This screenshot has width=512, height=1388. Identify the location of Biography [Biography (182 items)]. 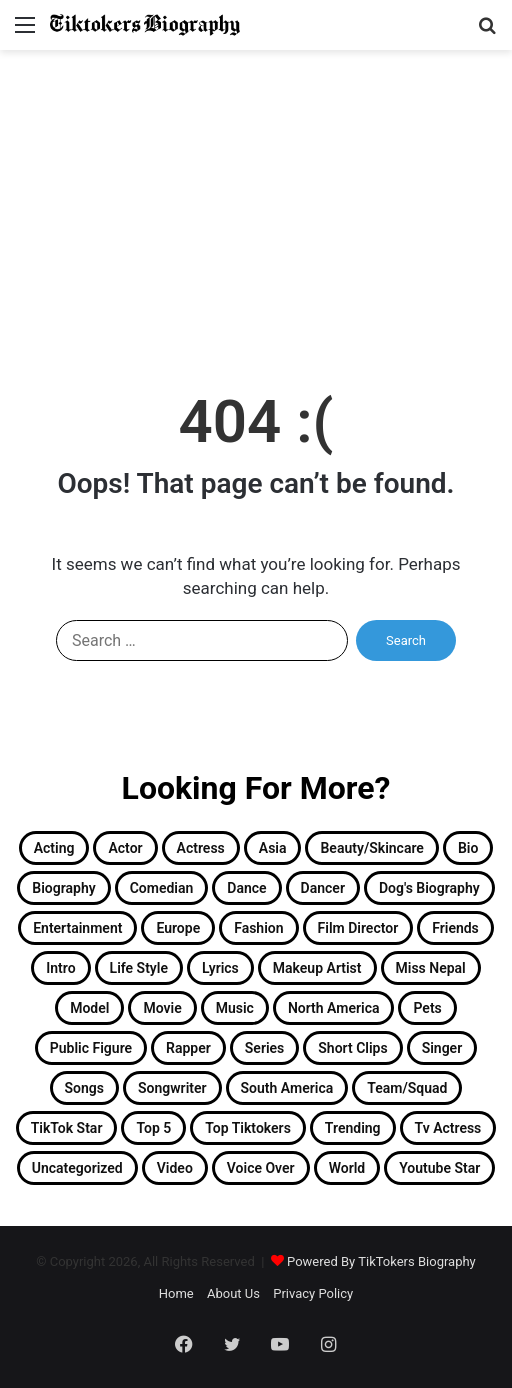
(63, 888).